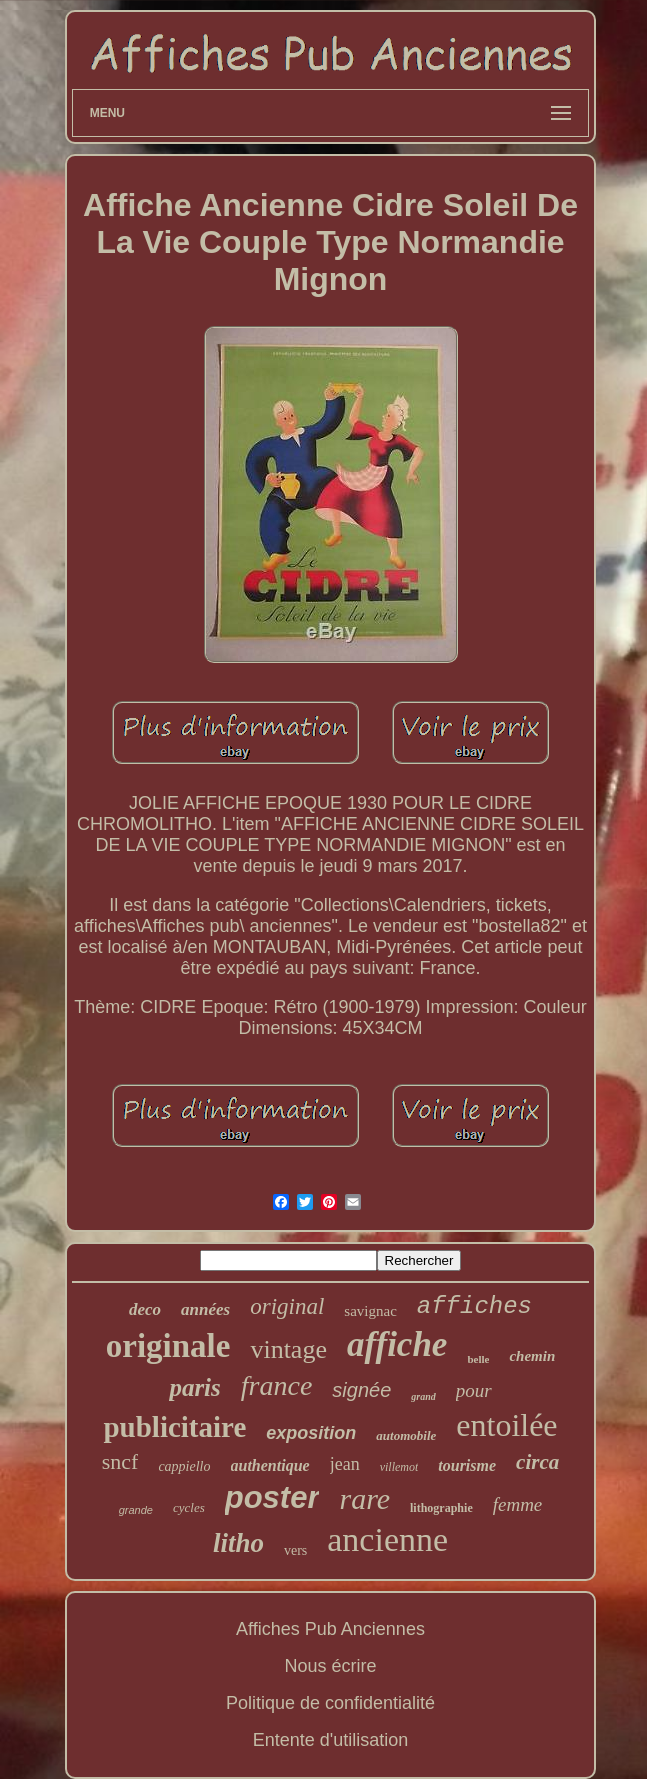 The width and height of the screenshot is (647, 1779). What do you see at coordinates (205, 1309) in the screenshot?
I see `années` at bounding box center [205, 1309].